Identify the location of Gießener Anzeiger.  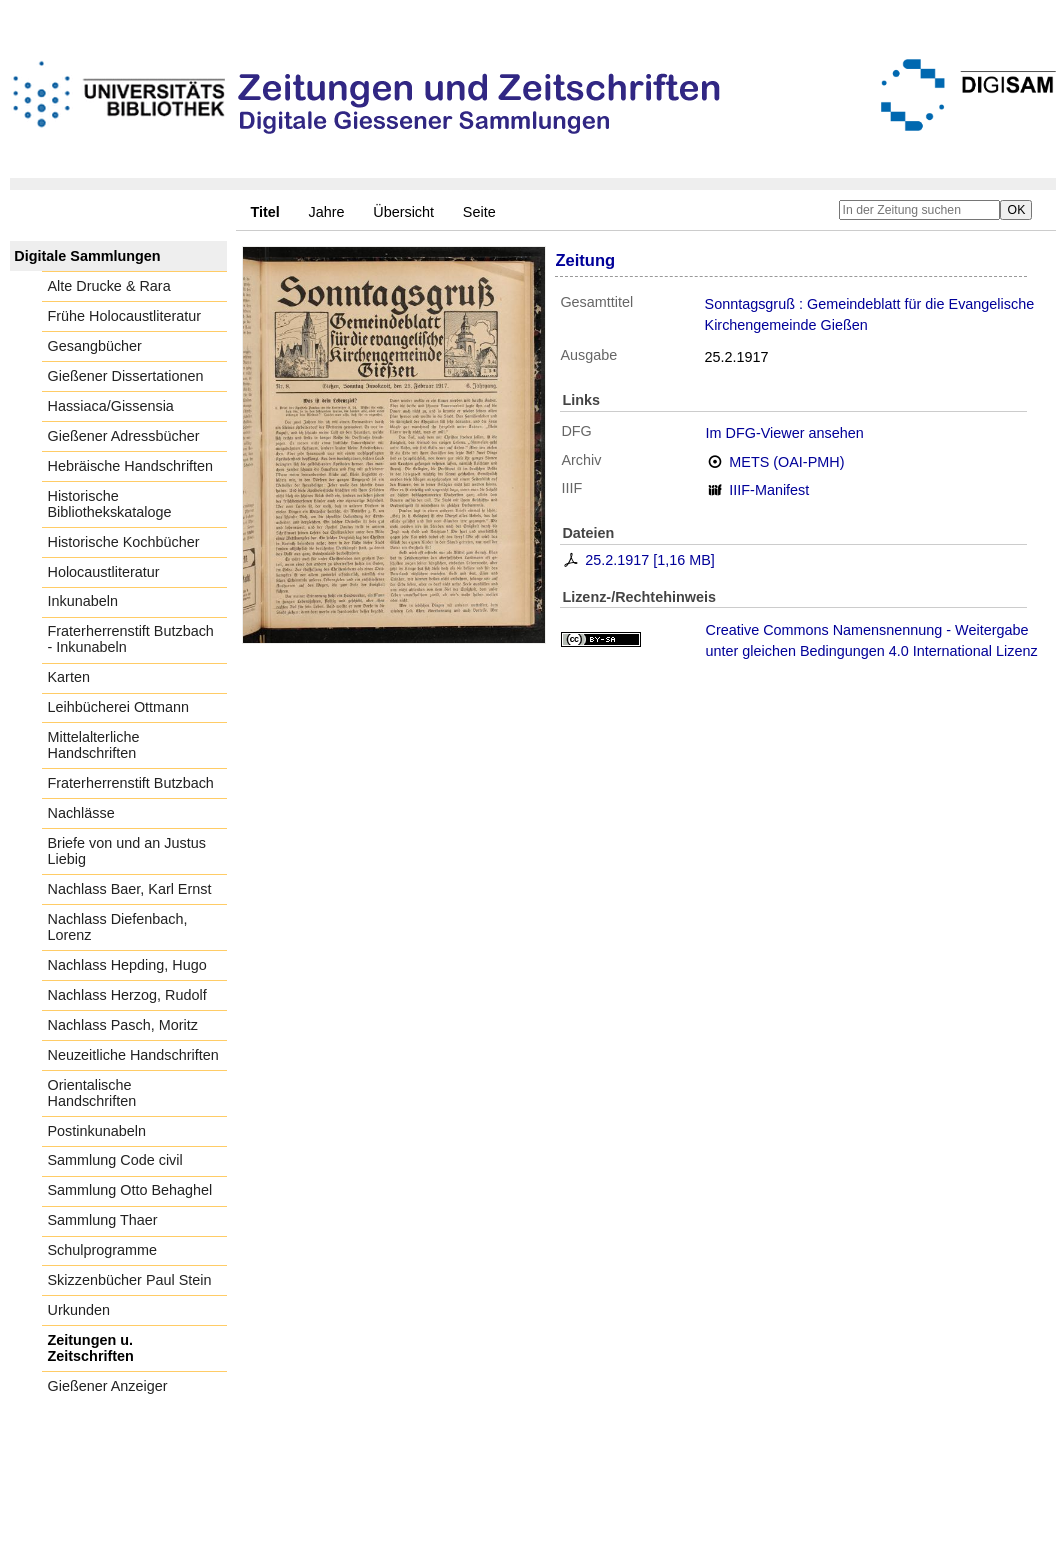
(108, 1386).